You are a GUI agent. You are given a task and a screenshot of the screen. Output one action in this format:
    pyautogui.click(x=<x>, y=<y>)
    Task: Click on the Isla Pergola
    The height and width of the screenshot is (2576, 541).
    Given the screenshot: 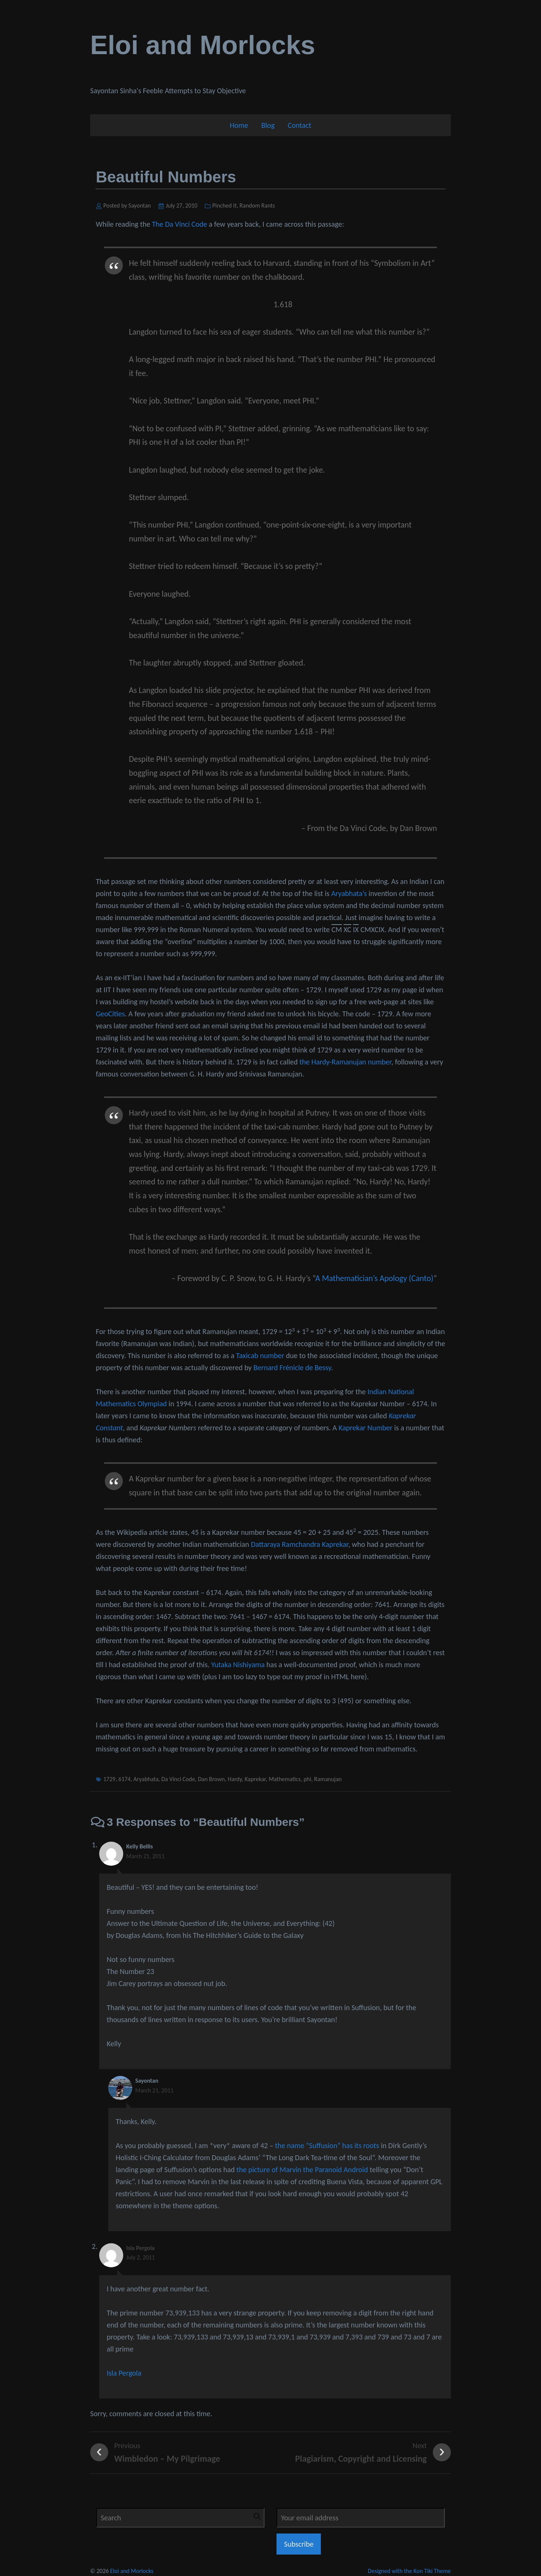 What is the action you would take?
    pyautogui.click(x=140, y=2248)
    